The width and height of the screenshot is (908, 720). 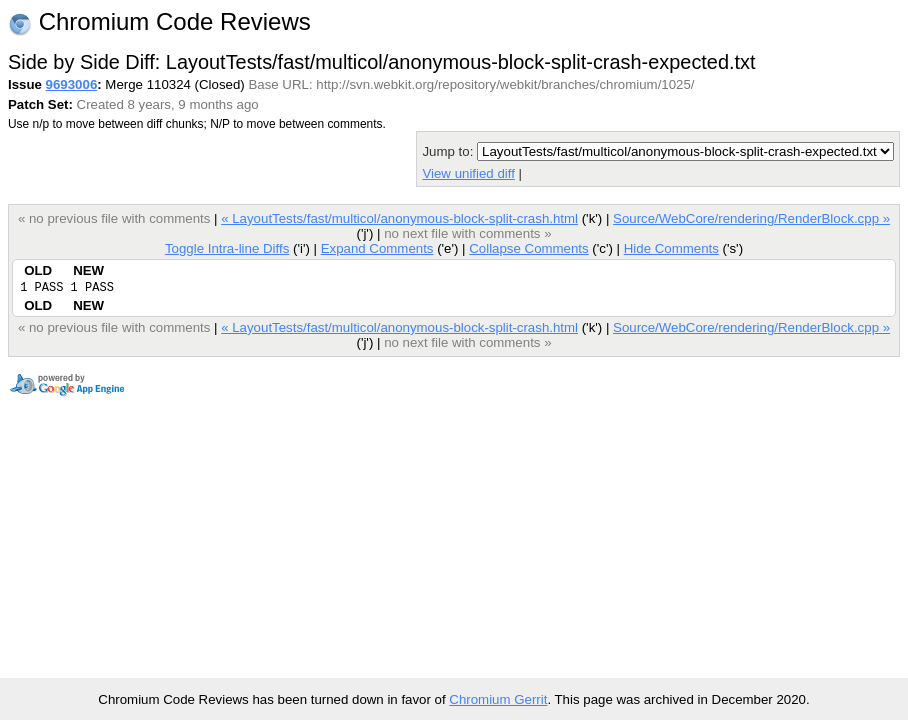 What do you see at coordinates (528, 248) in the screenshot?
I see `Collapse Comments` at bounding box center [528, 248].